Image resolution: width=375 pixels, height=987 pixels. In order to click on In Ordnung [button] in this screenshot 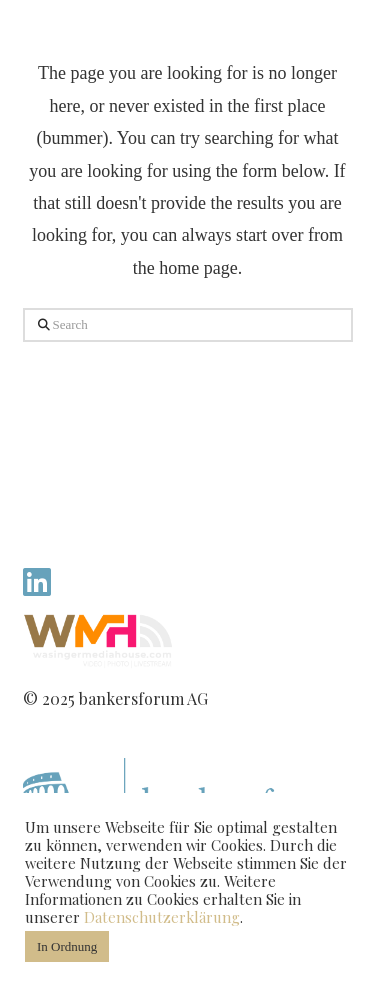, I will do `click(67, 946)`.